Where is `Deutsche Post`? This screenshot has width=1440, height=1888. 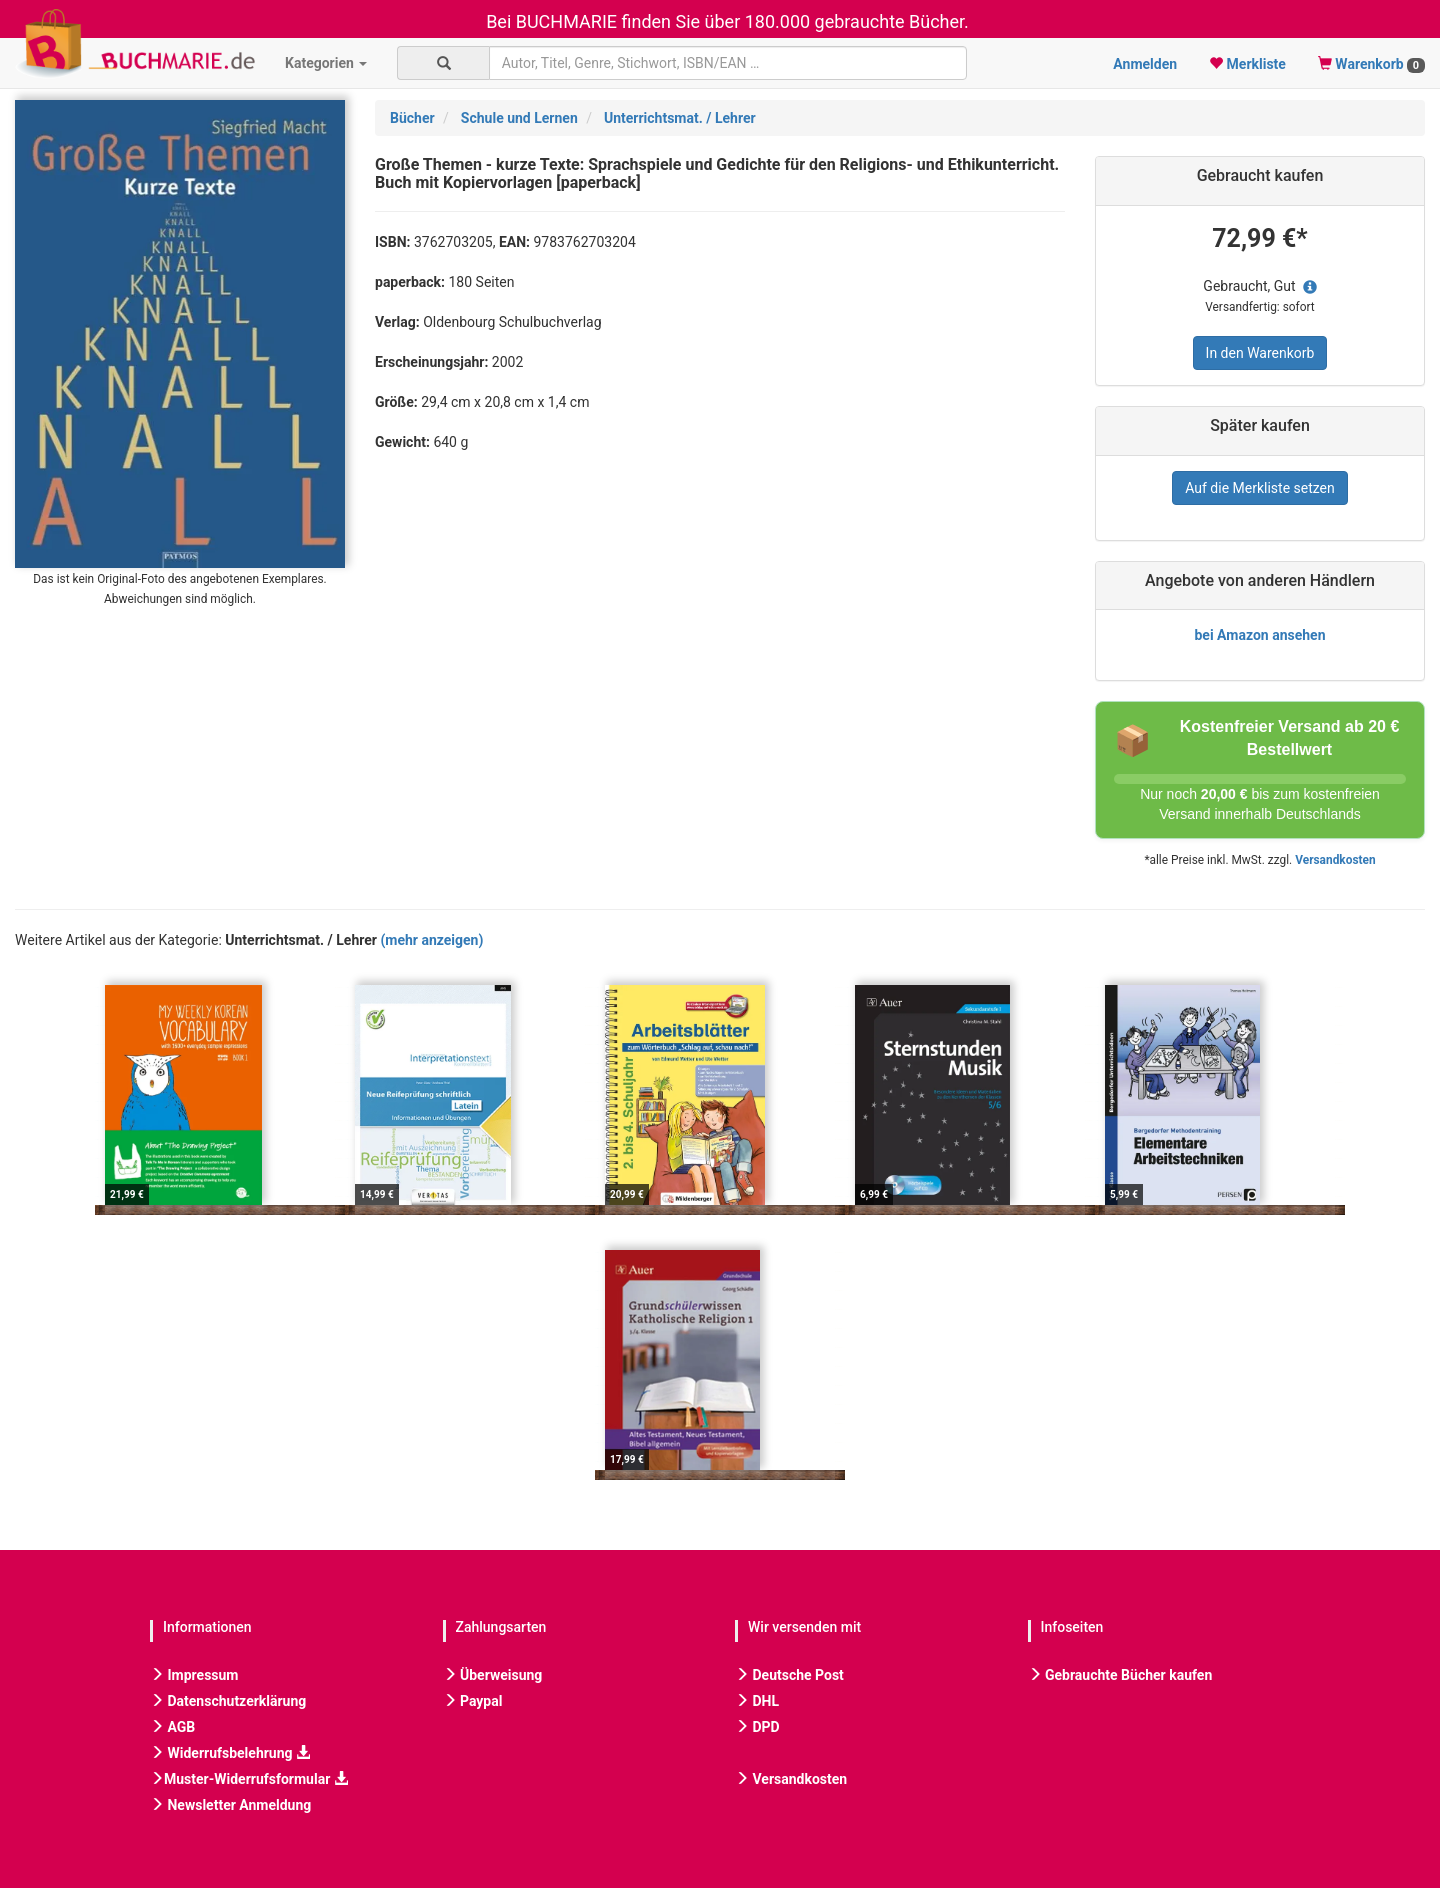
Deutsche Post is located at coordinates (789, 1675).